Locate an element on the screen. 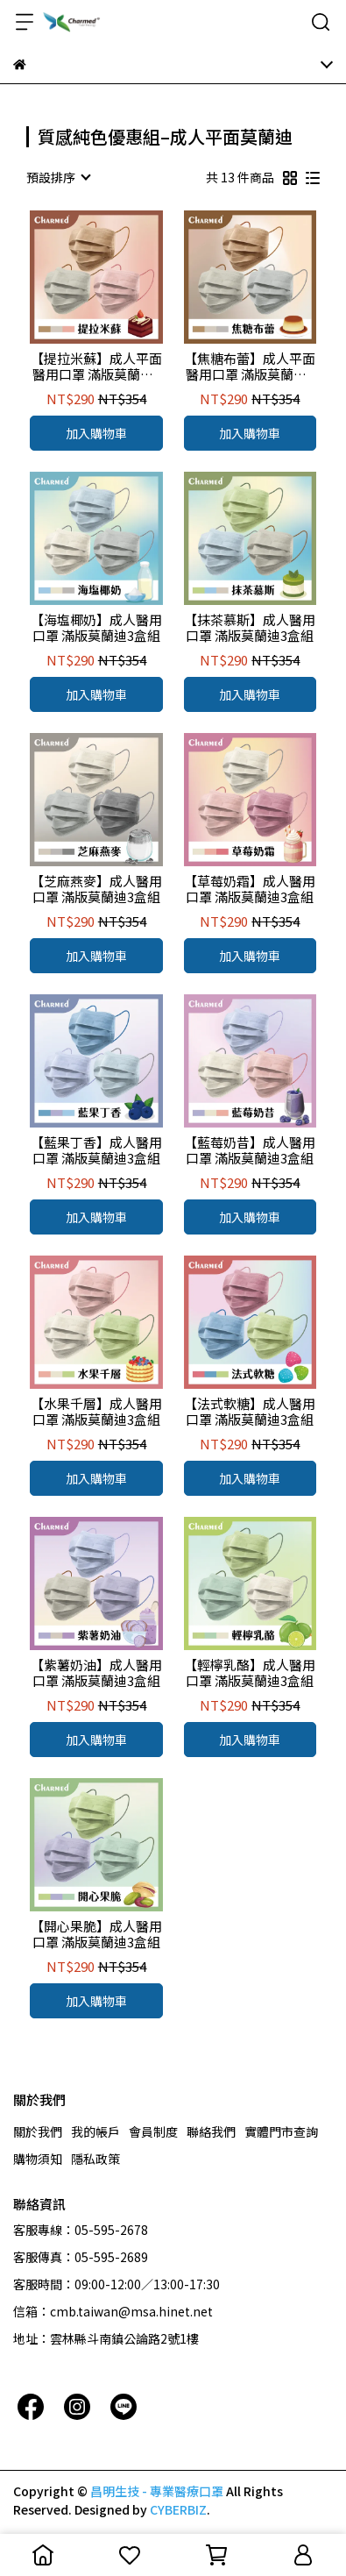 This screenshot has height=2576, width=346. 隱私政策 is located at coordinates (95, 2158).